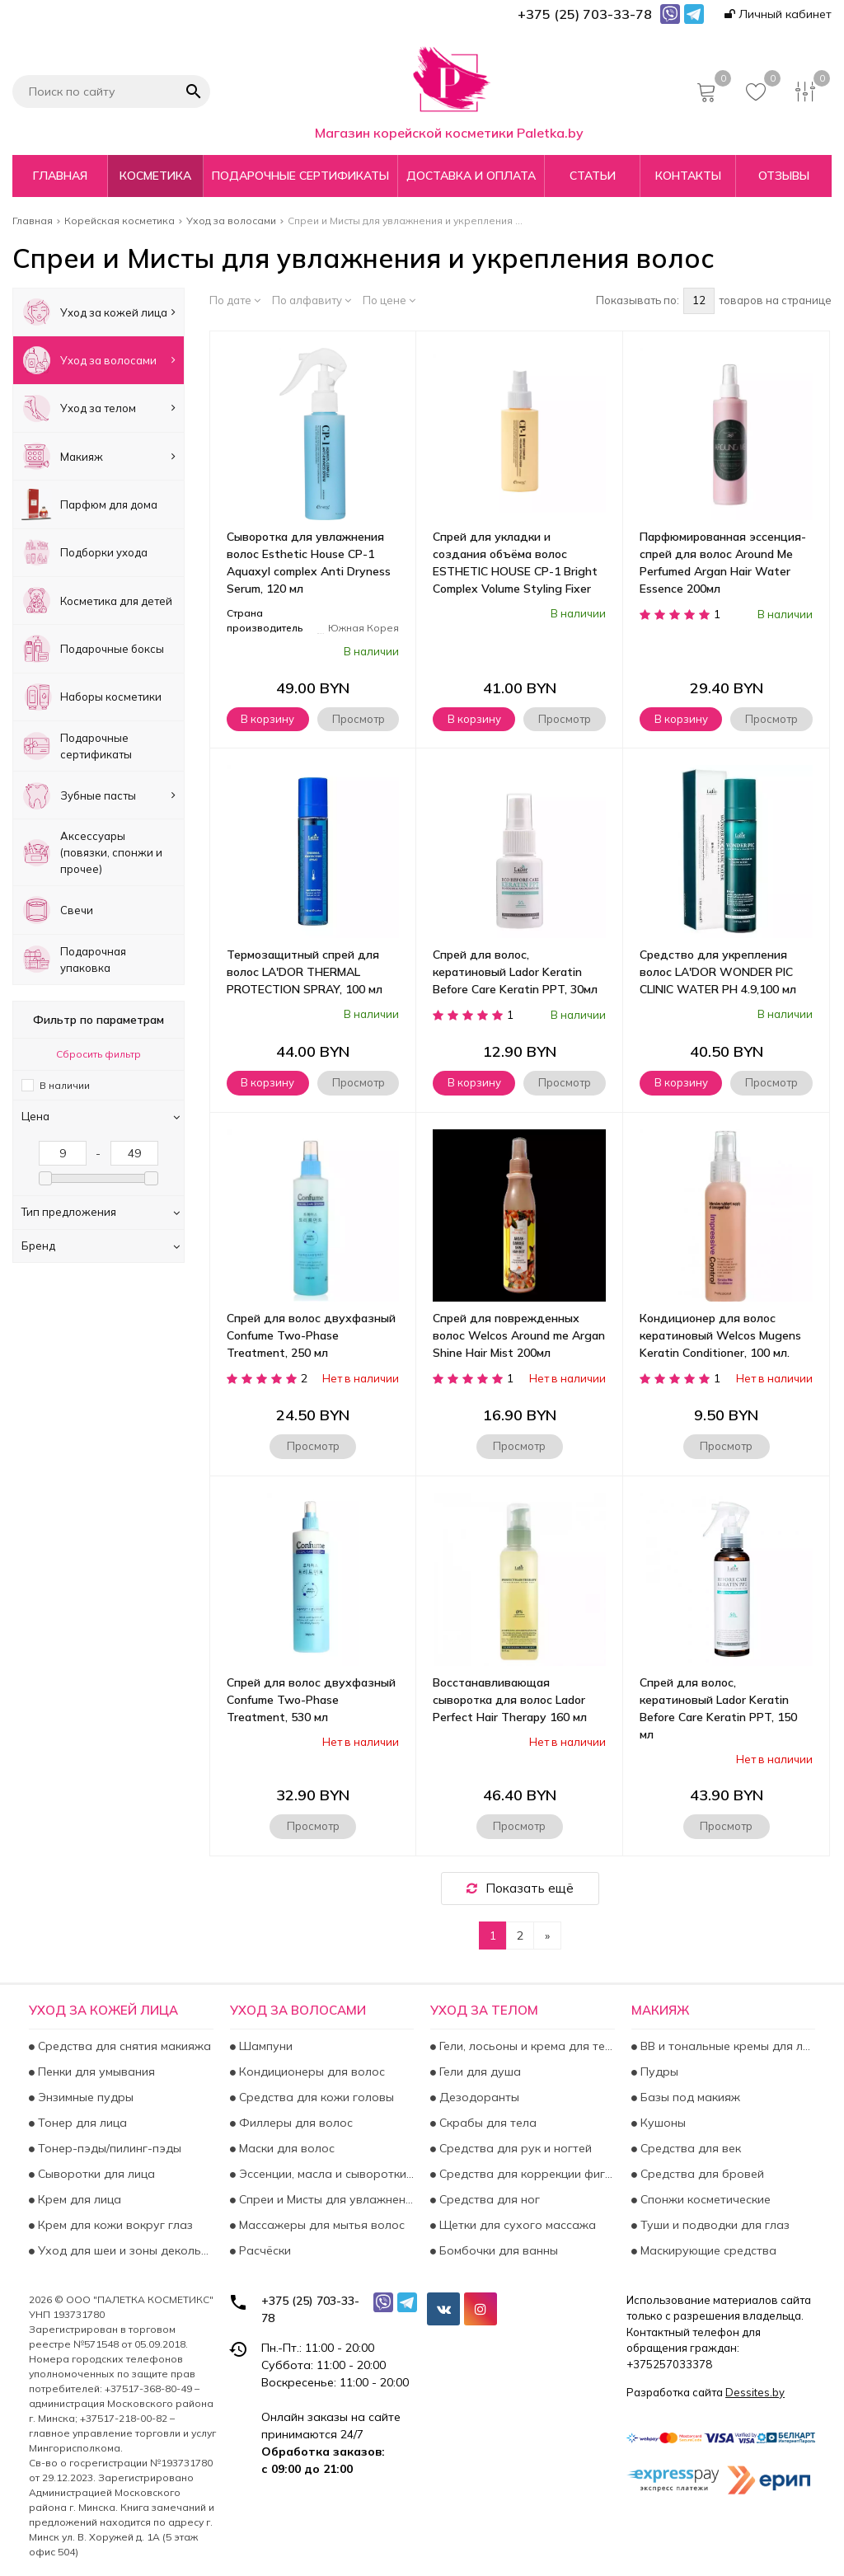 This screenshot has height=2576, width=844. What do you see at coordinates (100, 1245) in the screenshot?
I see `Бренд` at bounding box center [100, 1245].